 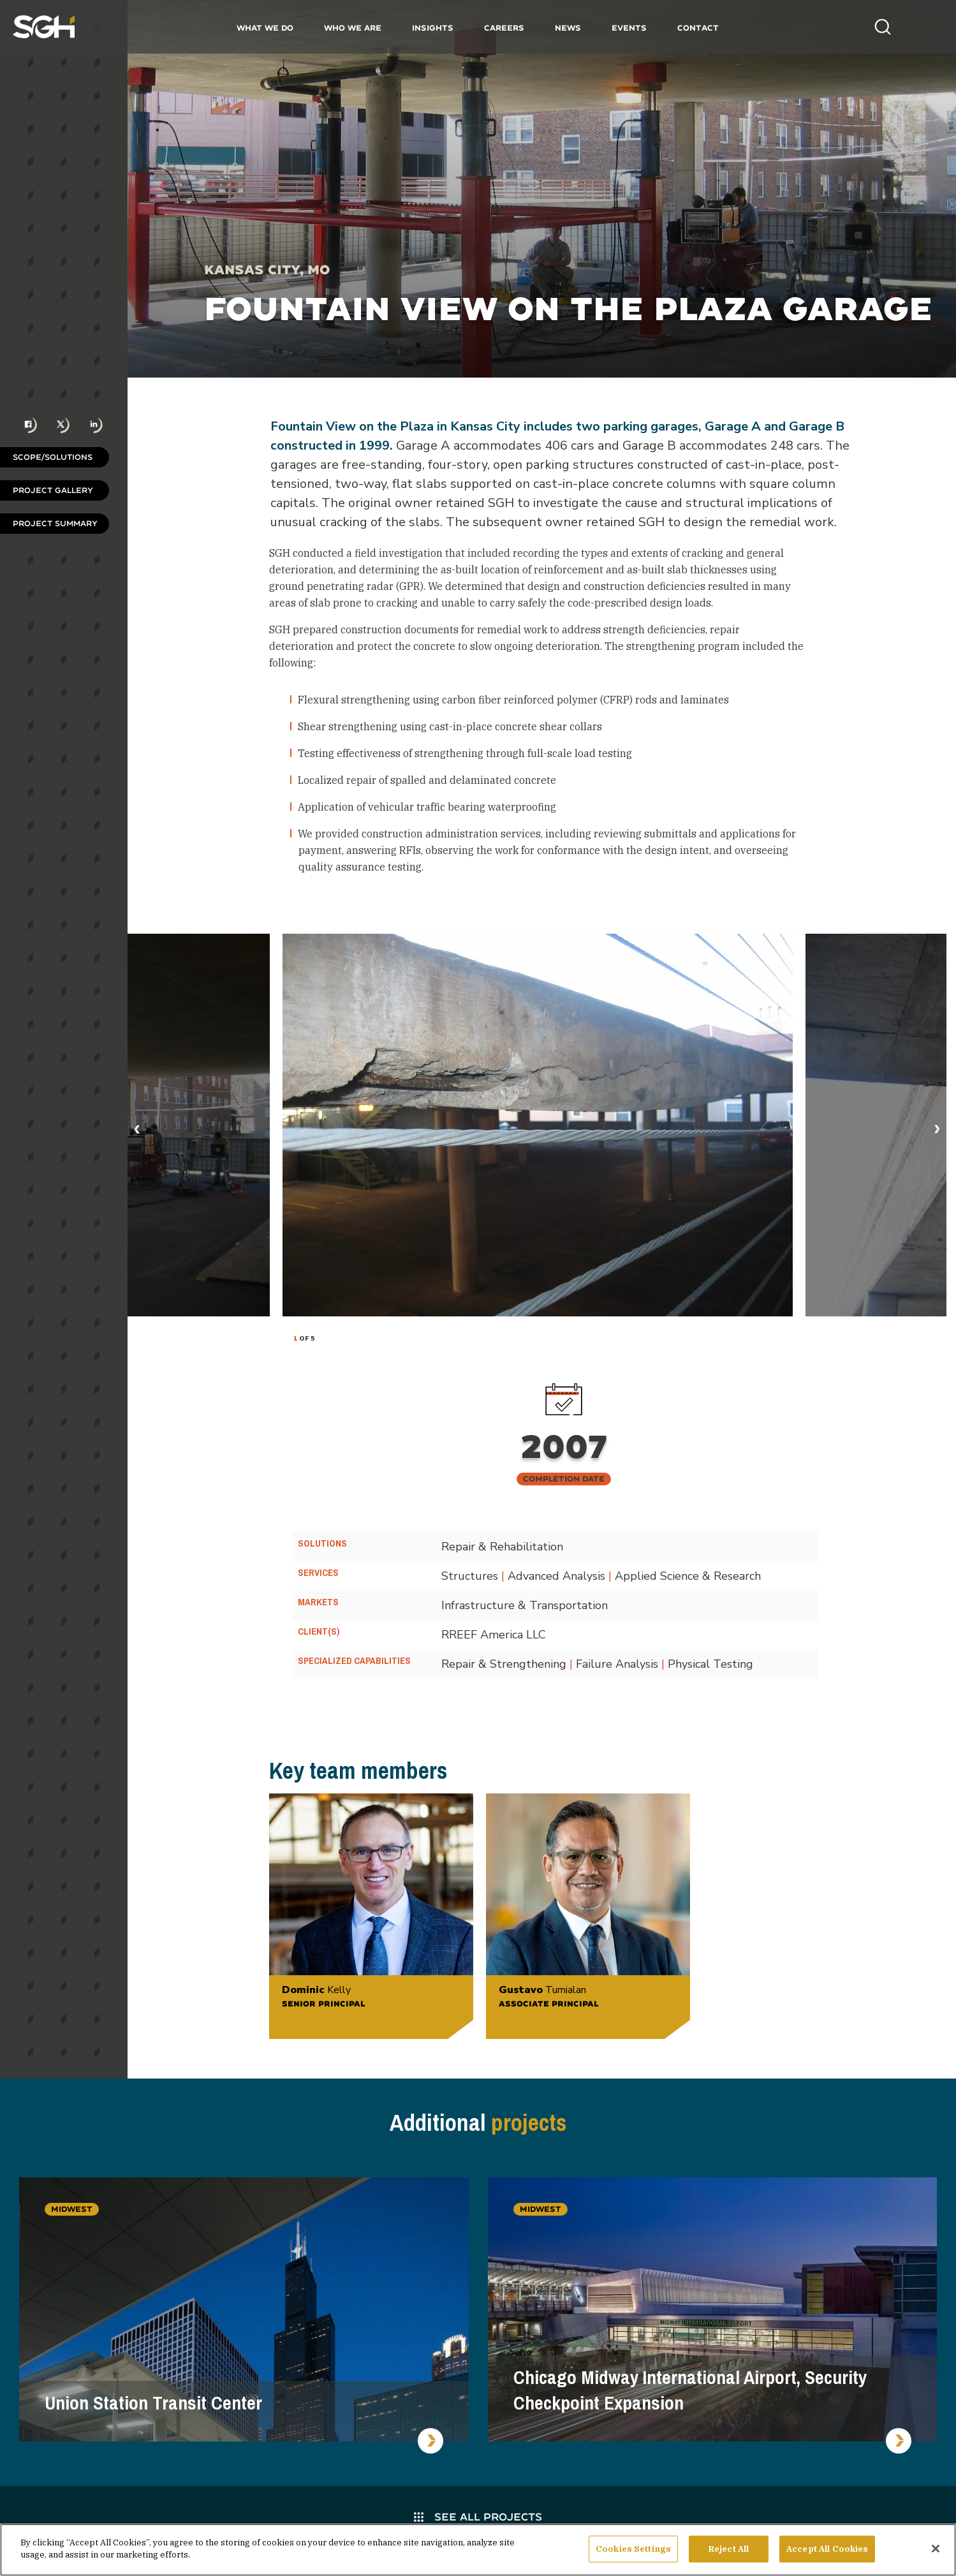 What do you see at coordinates (568, 28) in the screenshot?
I see `News` at bounding box center [568, 28].